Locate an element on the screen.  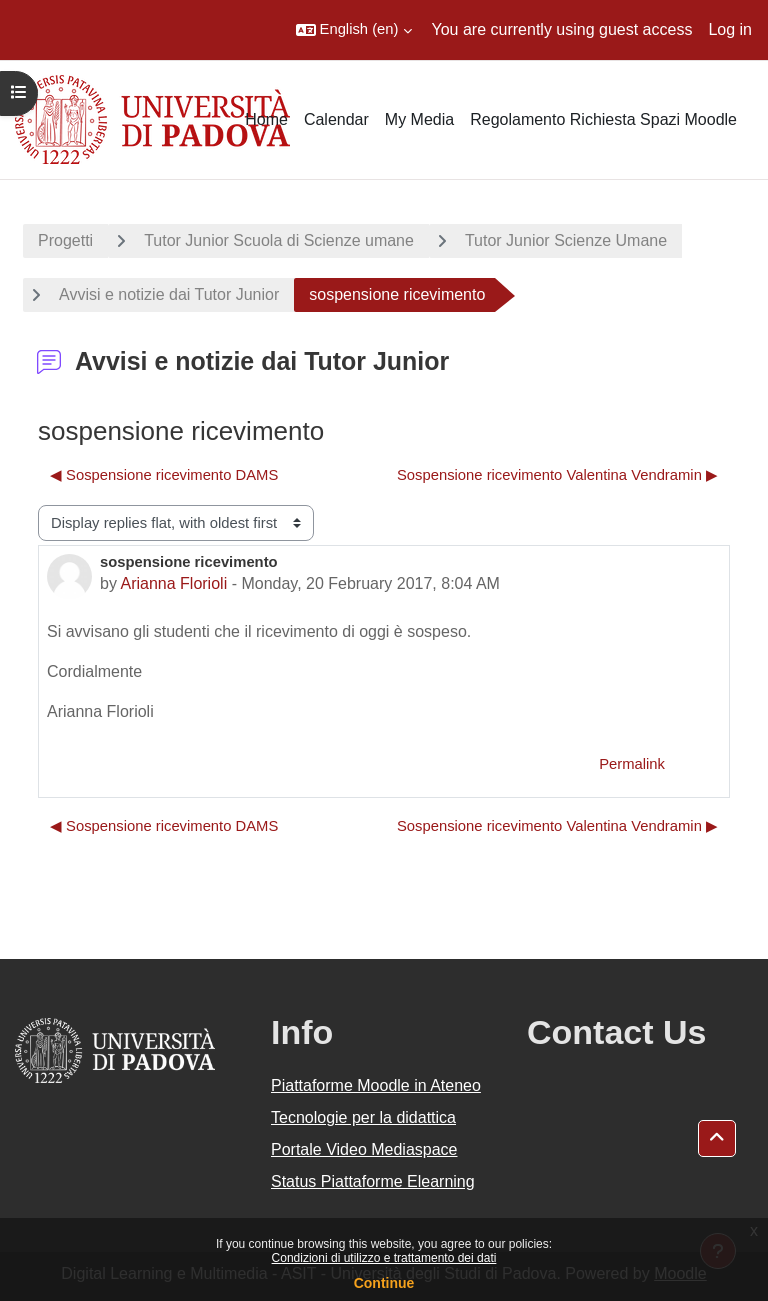
Calendar [menuitem] is located at coordinates (336, 119).